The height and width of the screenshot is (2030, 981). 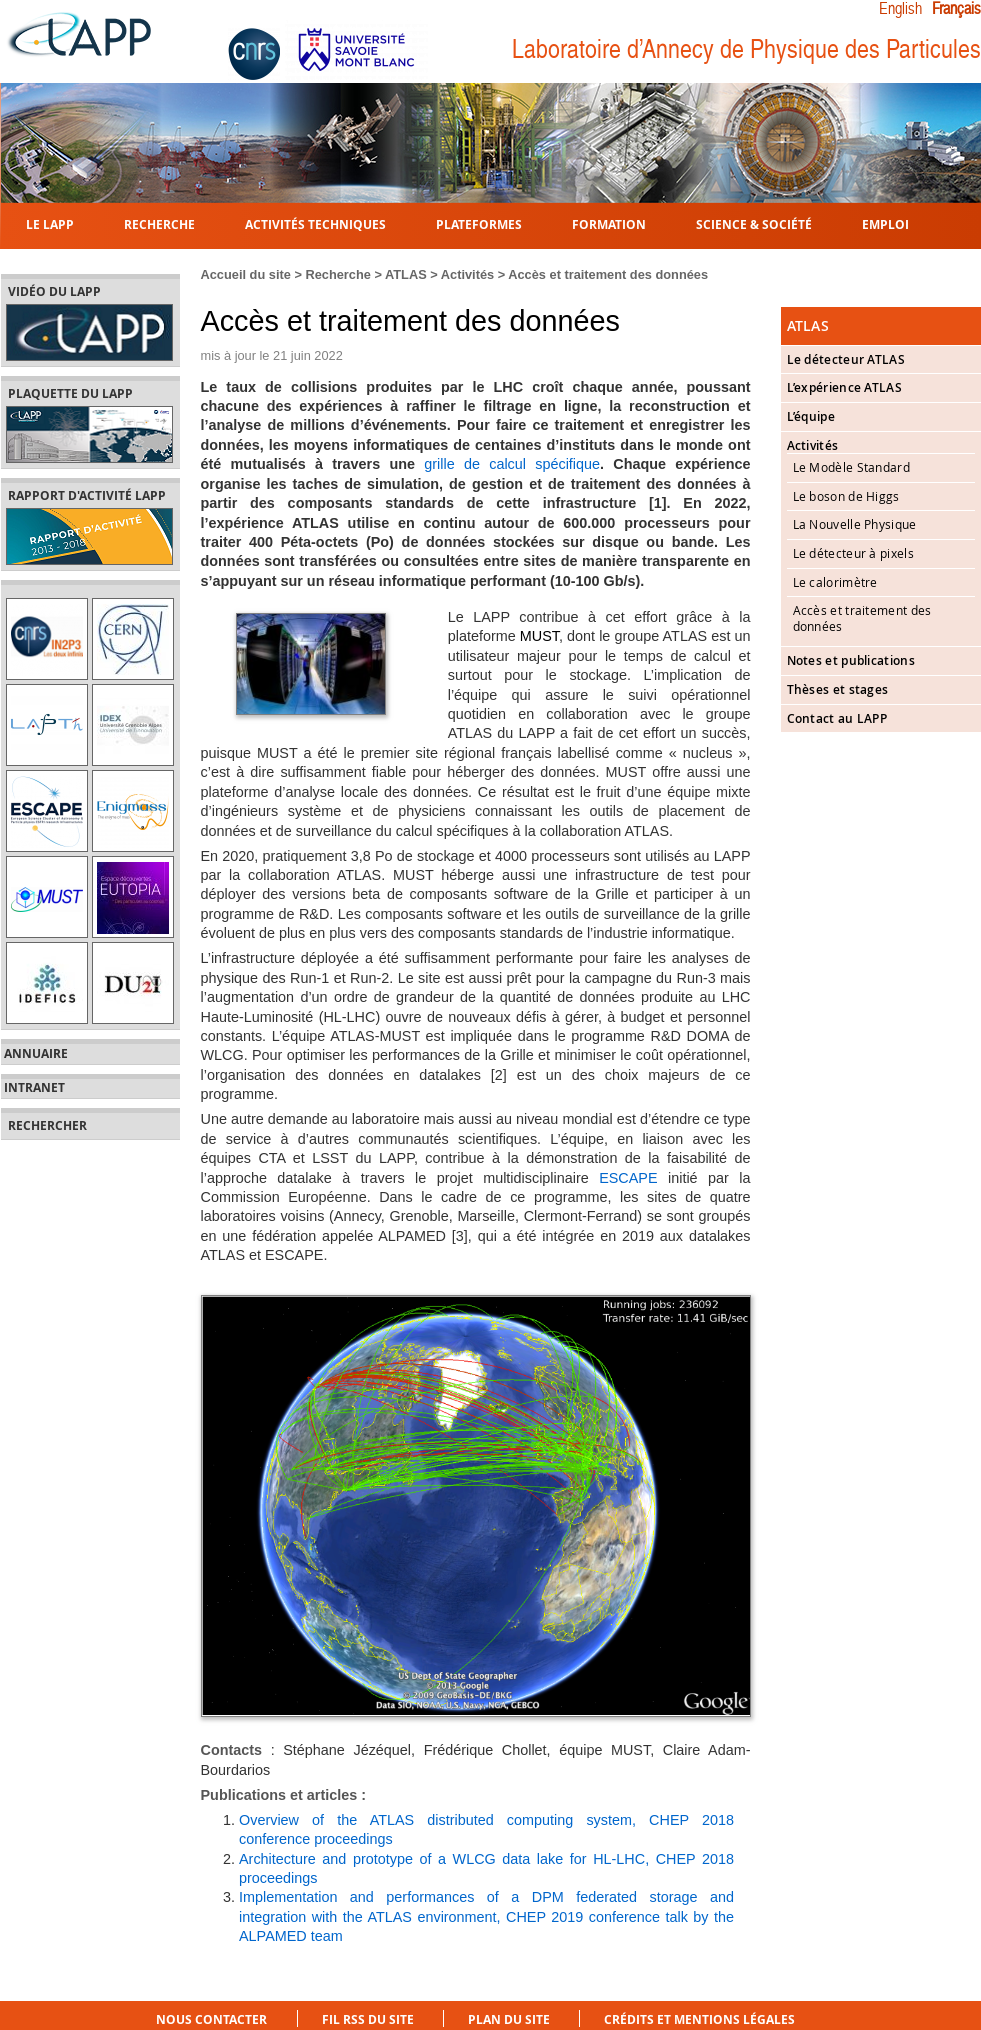 What do you see at coordinates (846, 359) in the screenshot?
I see `Le détecteur ATLAS` at bounding box center [846, 359].